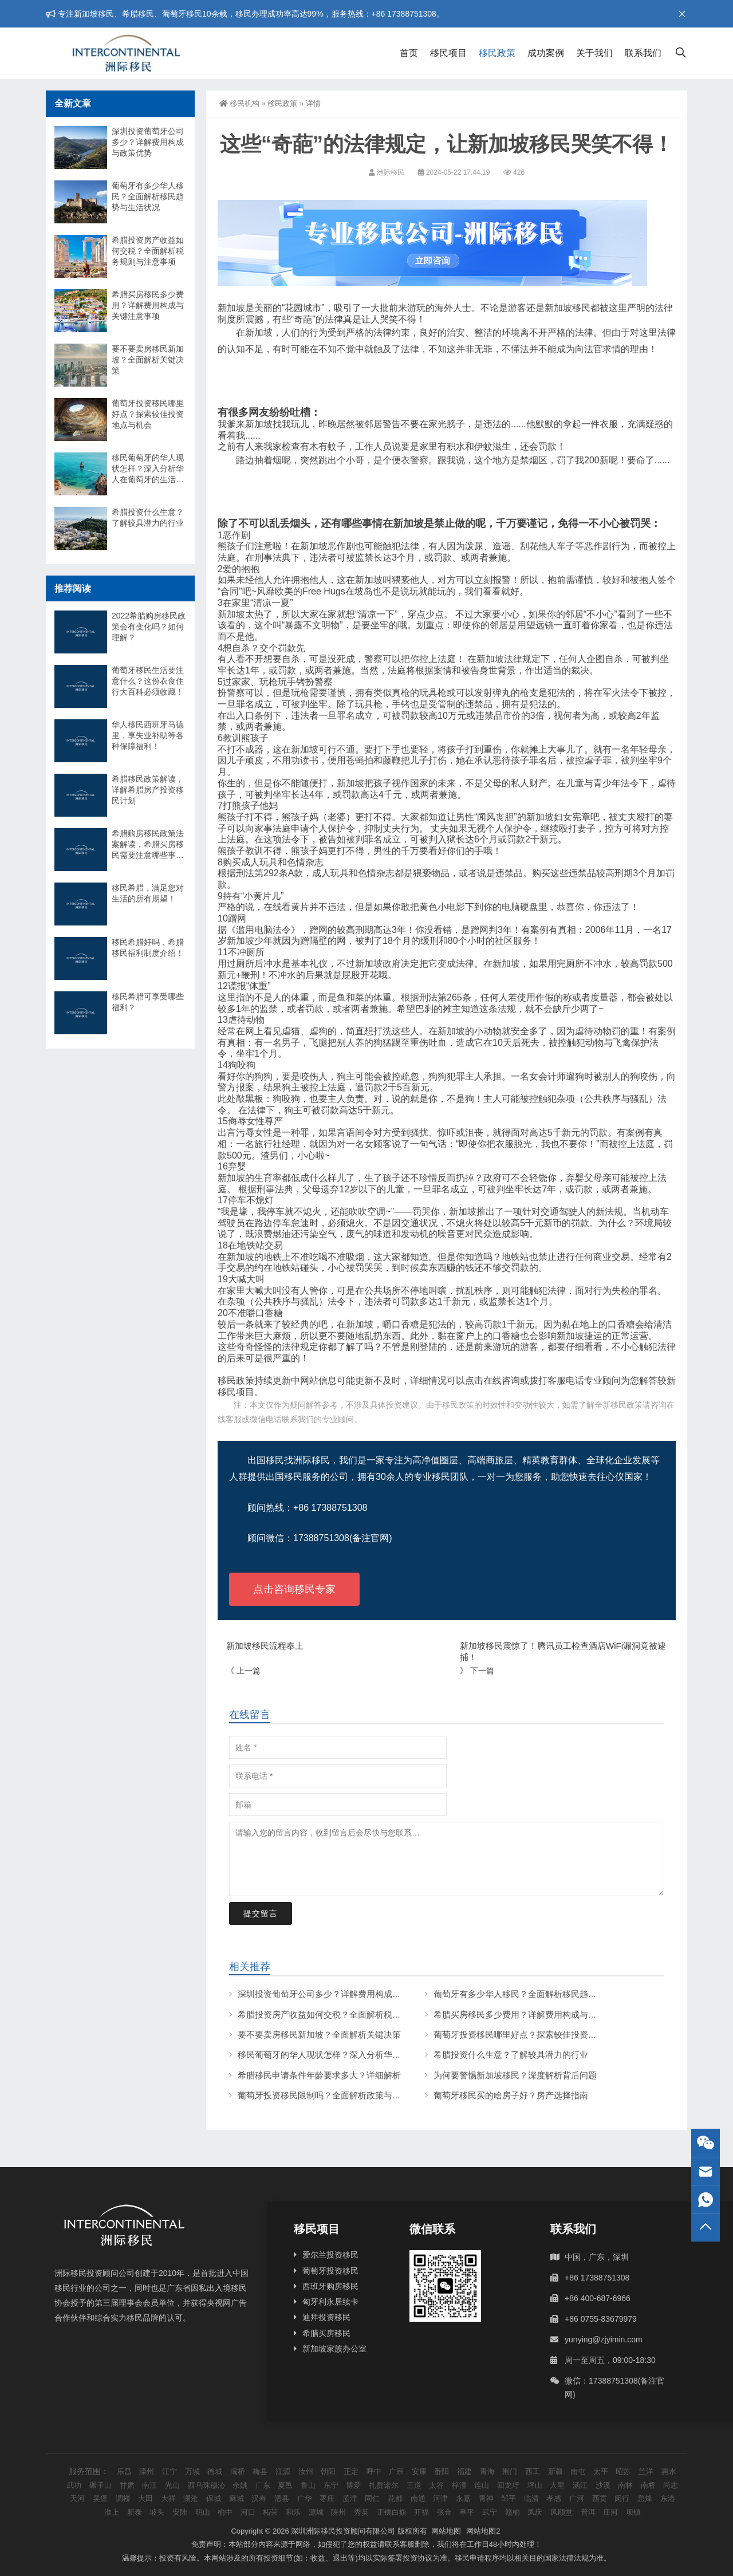 Image resolution: width=733 pixels, height=2576 pixels. I want to click on 荆门, so click(509, 2471).